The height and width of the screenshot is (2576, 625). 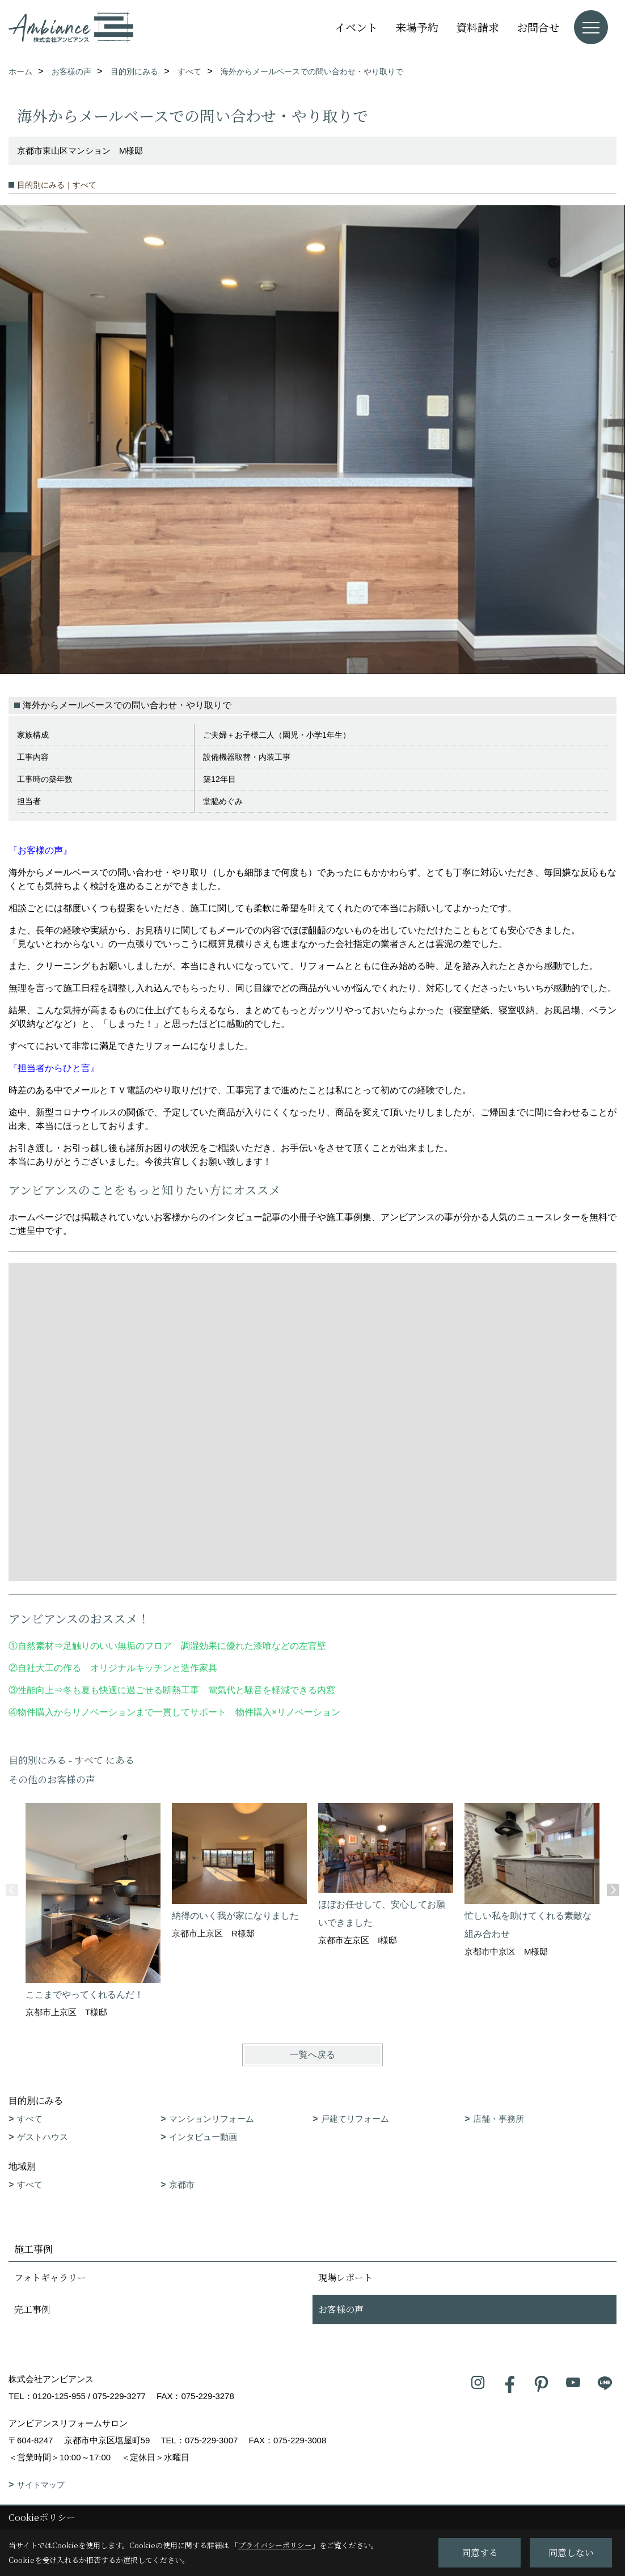 What do you see at coordinates (477, 27) in the screenshot?
I see `資料請求` at bounding box center [477, 27].